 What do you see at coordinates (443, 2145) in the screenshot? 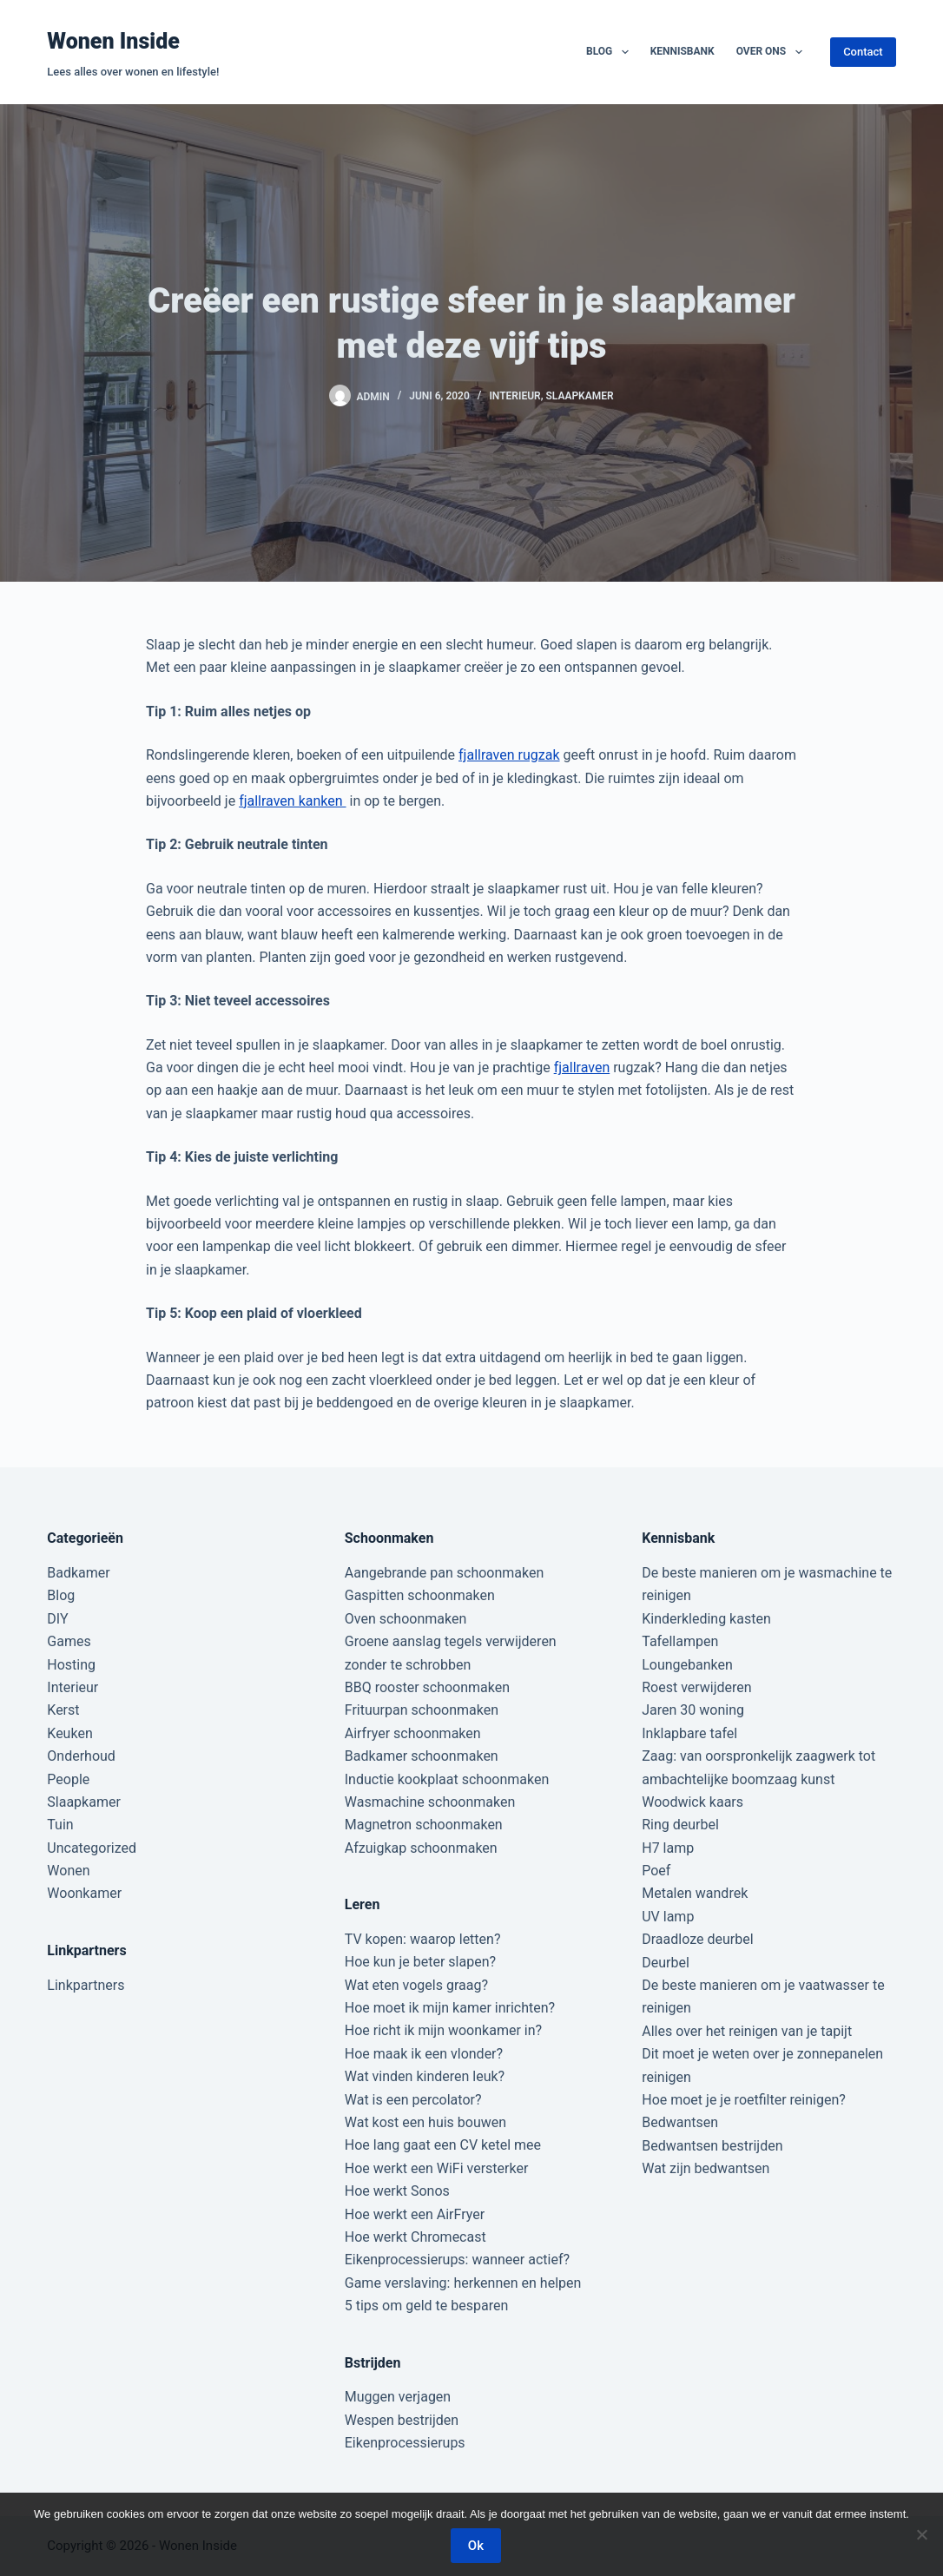
I see `Hoe lang gaat een CV ketel mee` at bounding box center [443, 2145].